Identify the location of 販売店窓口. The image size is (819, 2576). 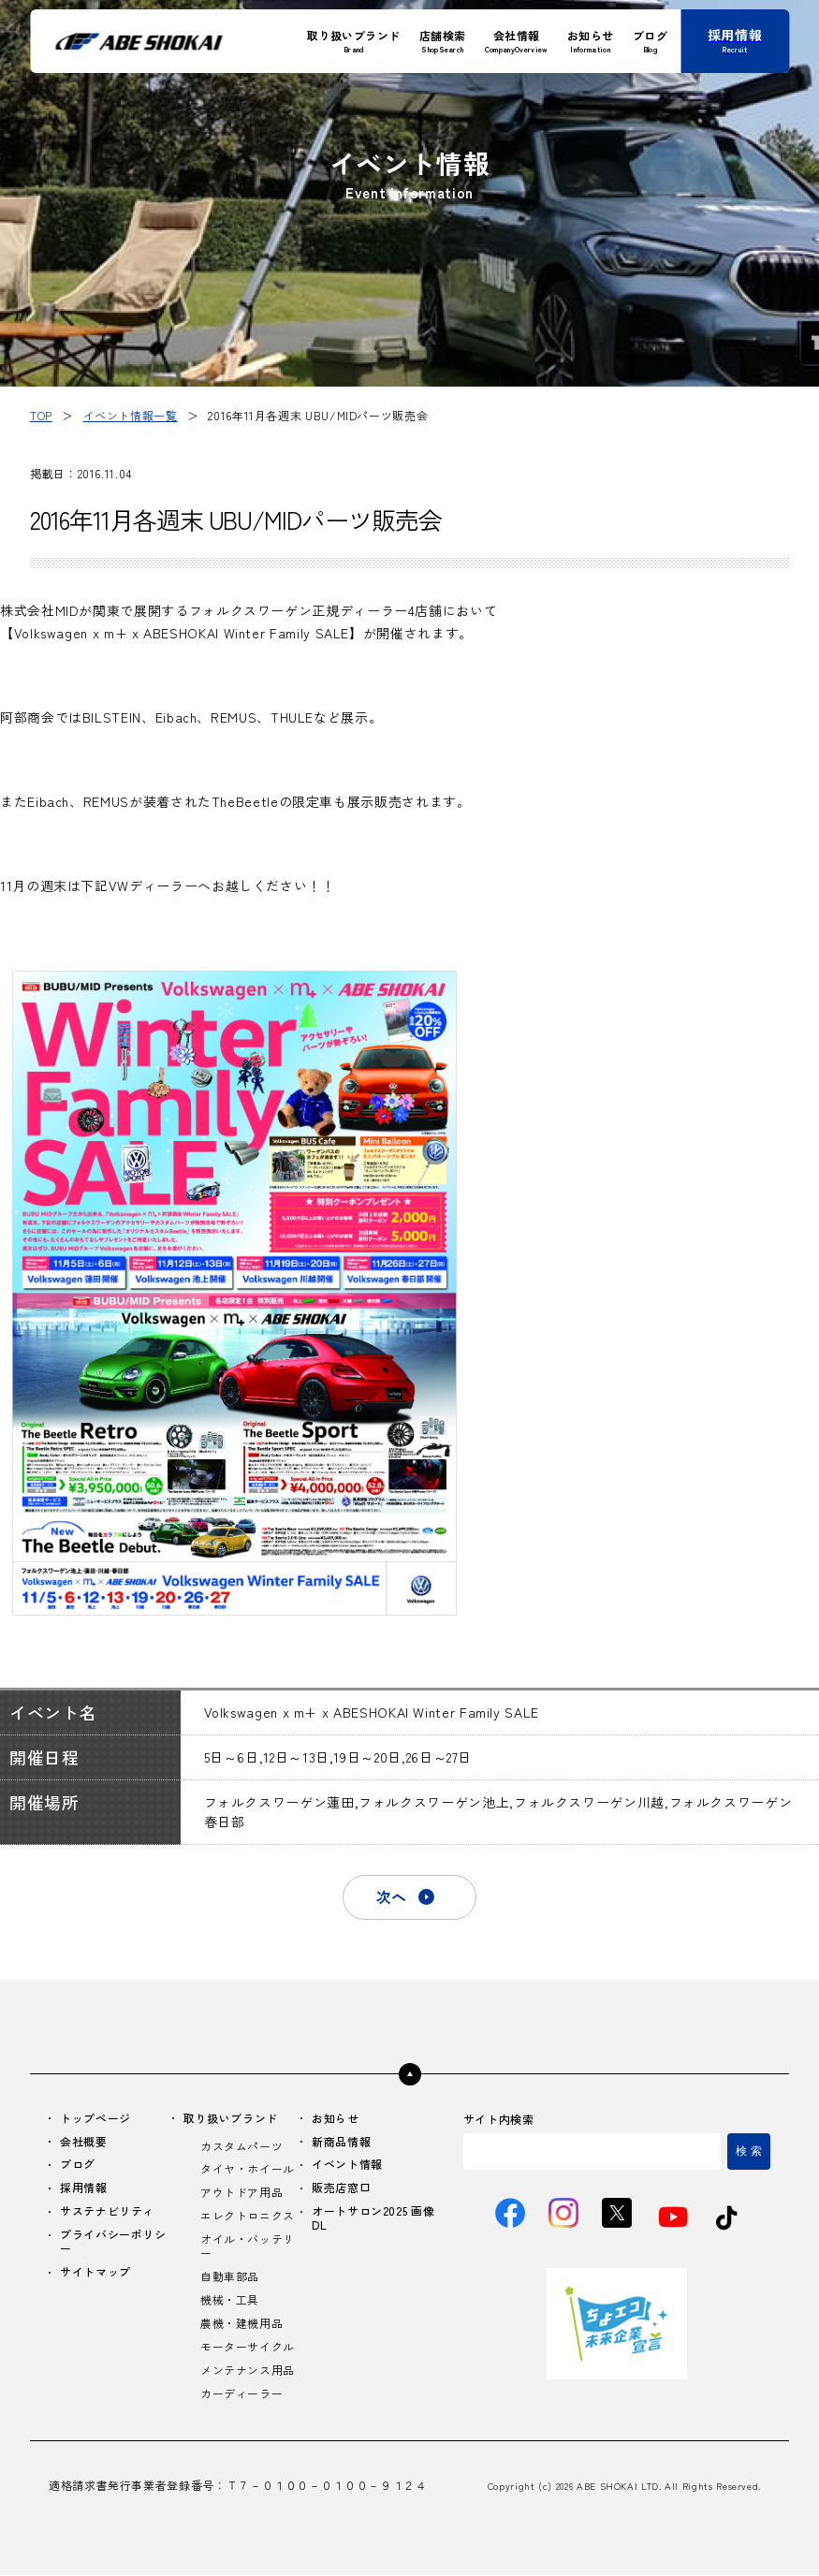
(341, 2189).